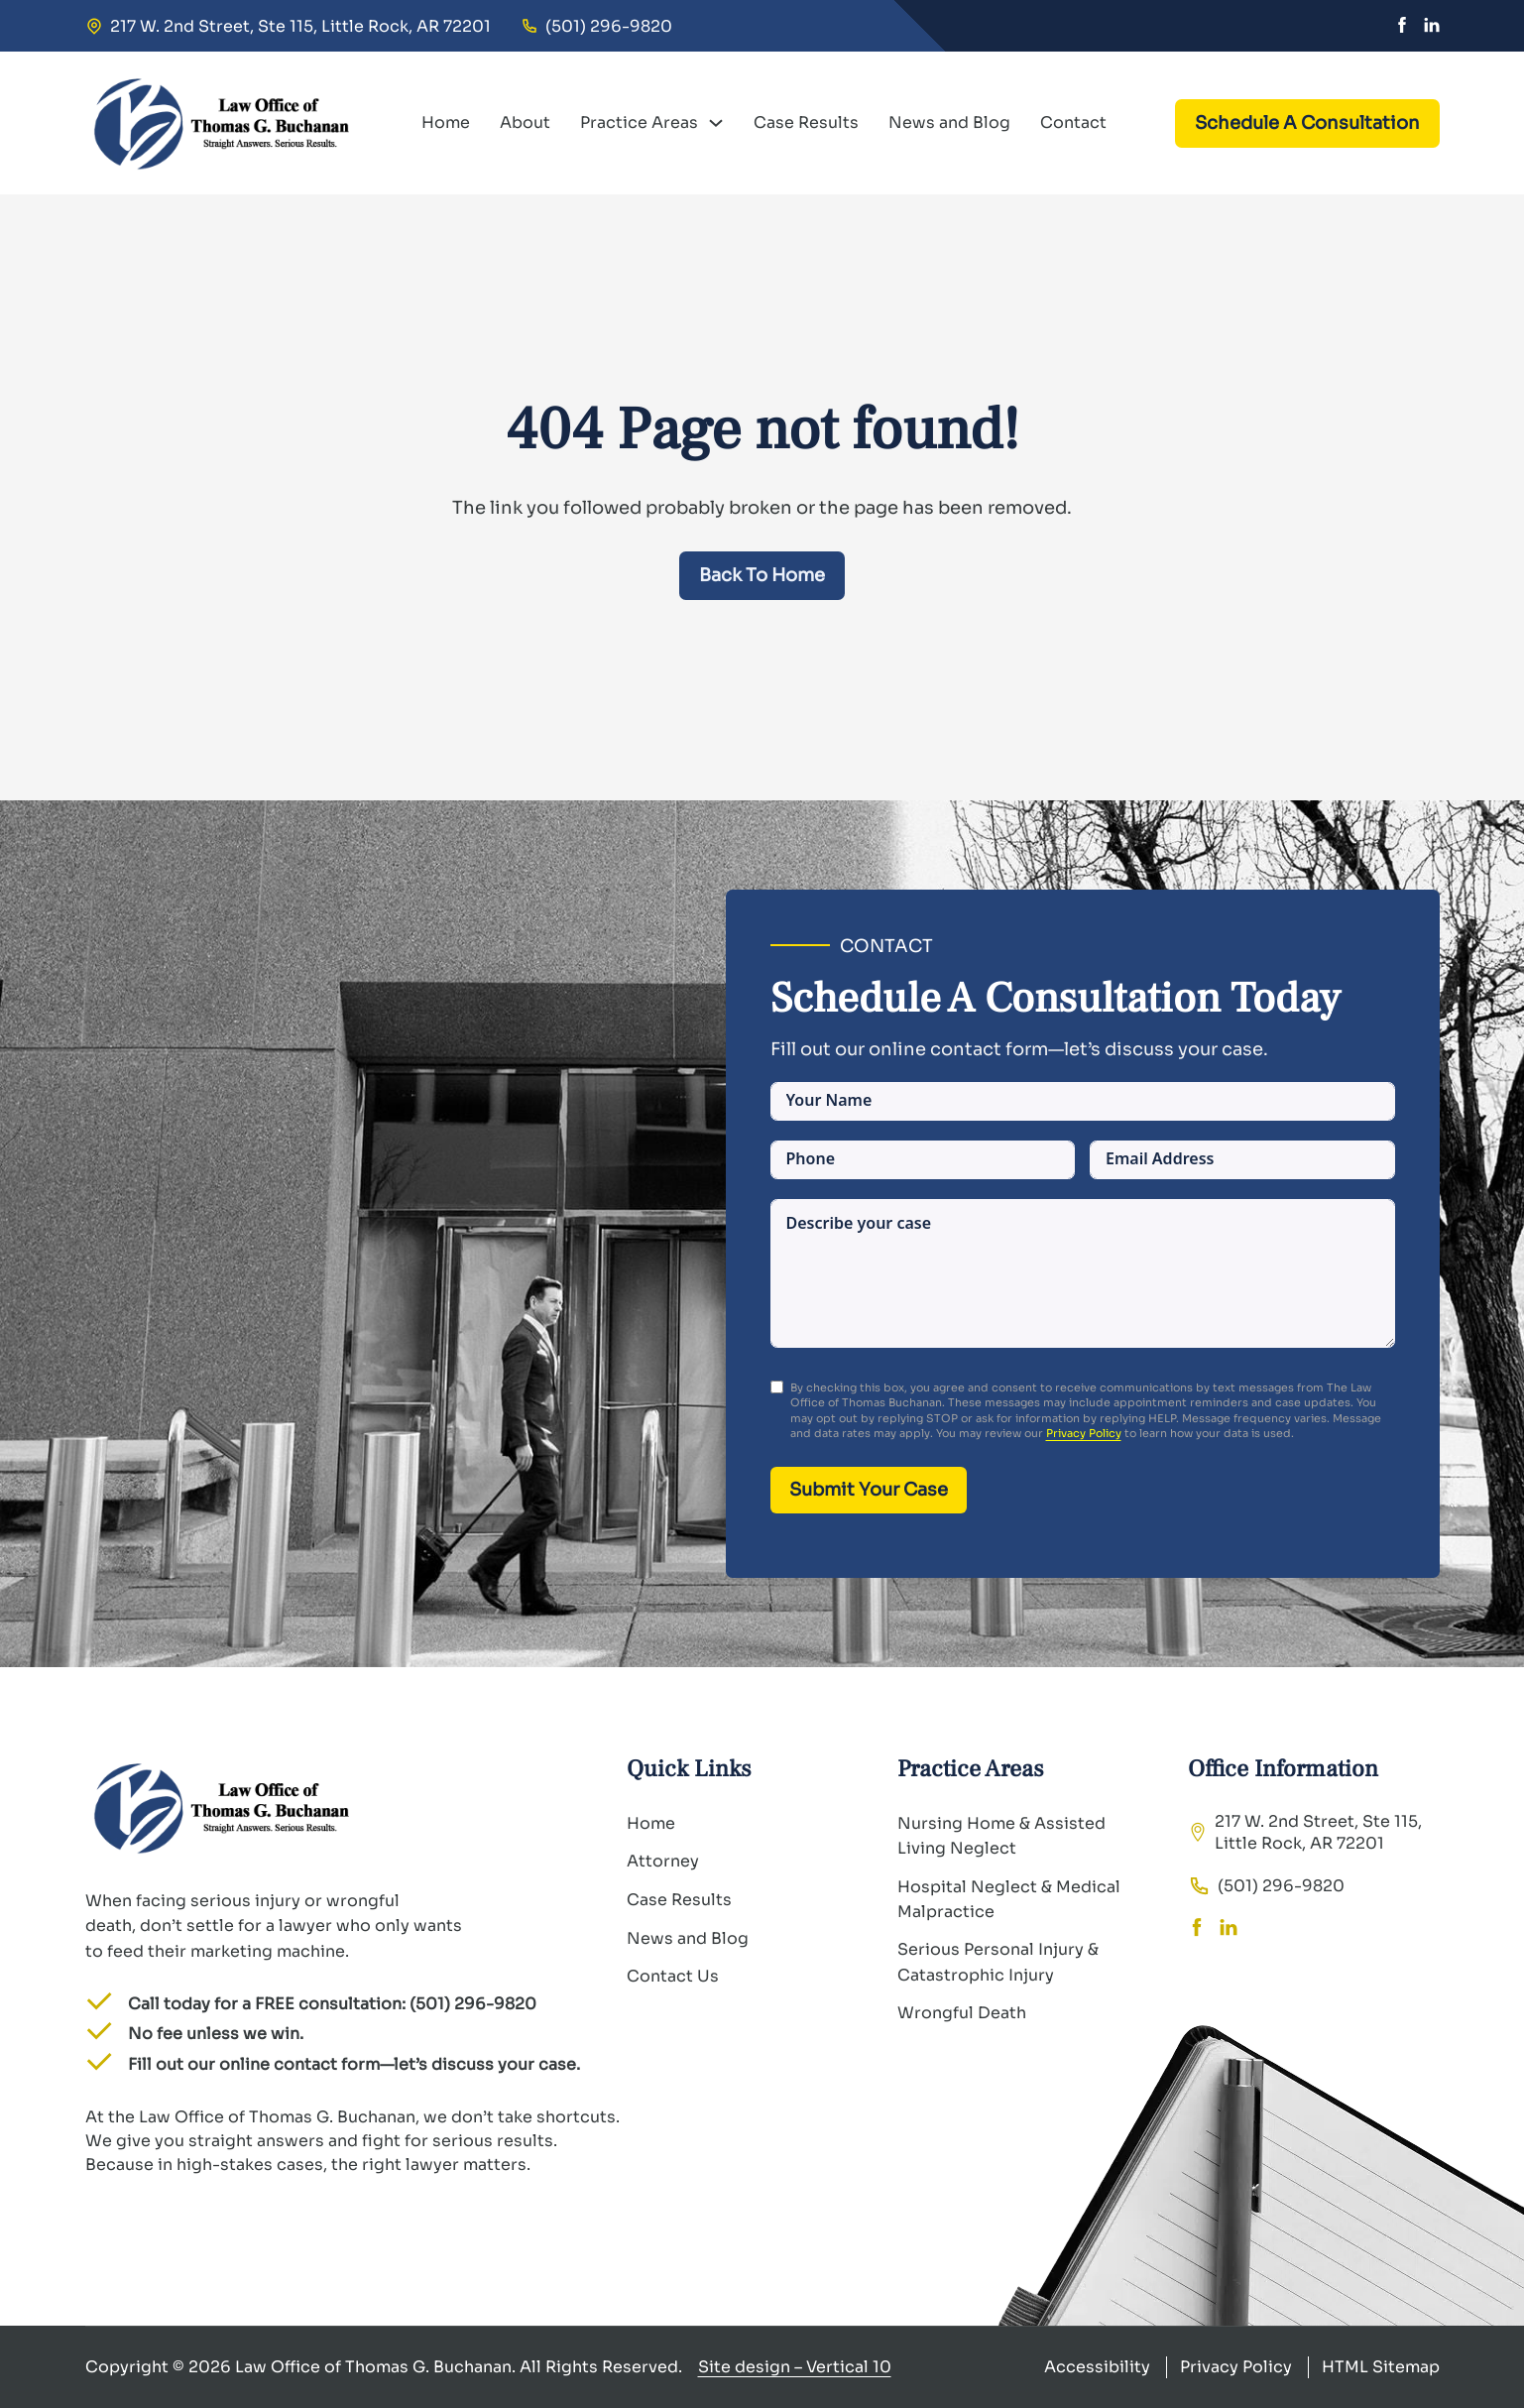  Describe the element at coordinates (961, 2012) in the screenshot. I see `Wrongful Death` at that location.